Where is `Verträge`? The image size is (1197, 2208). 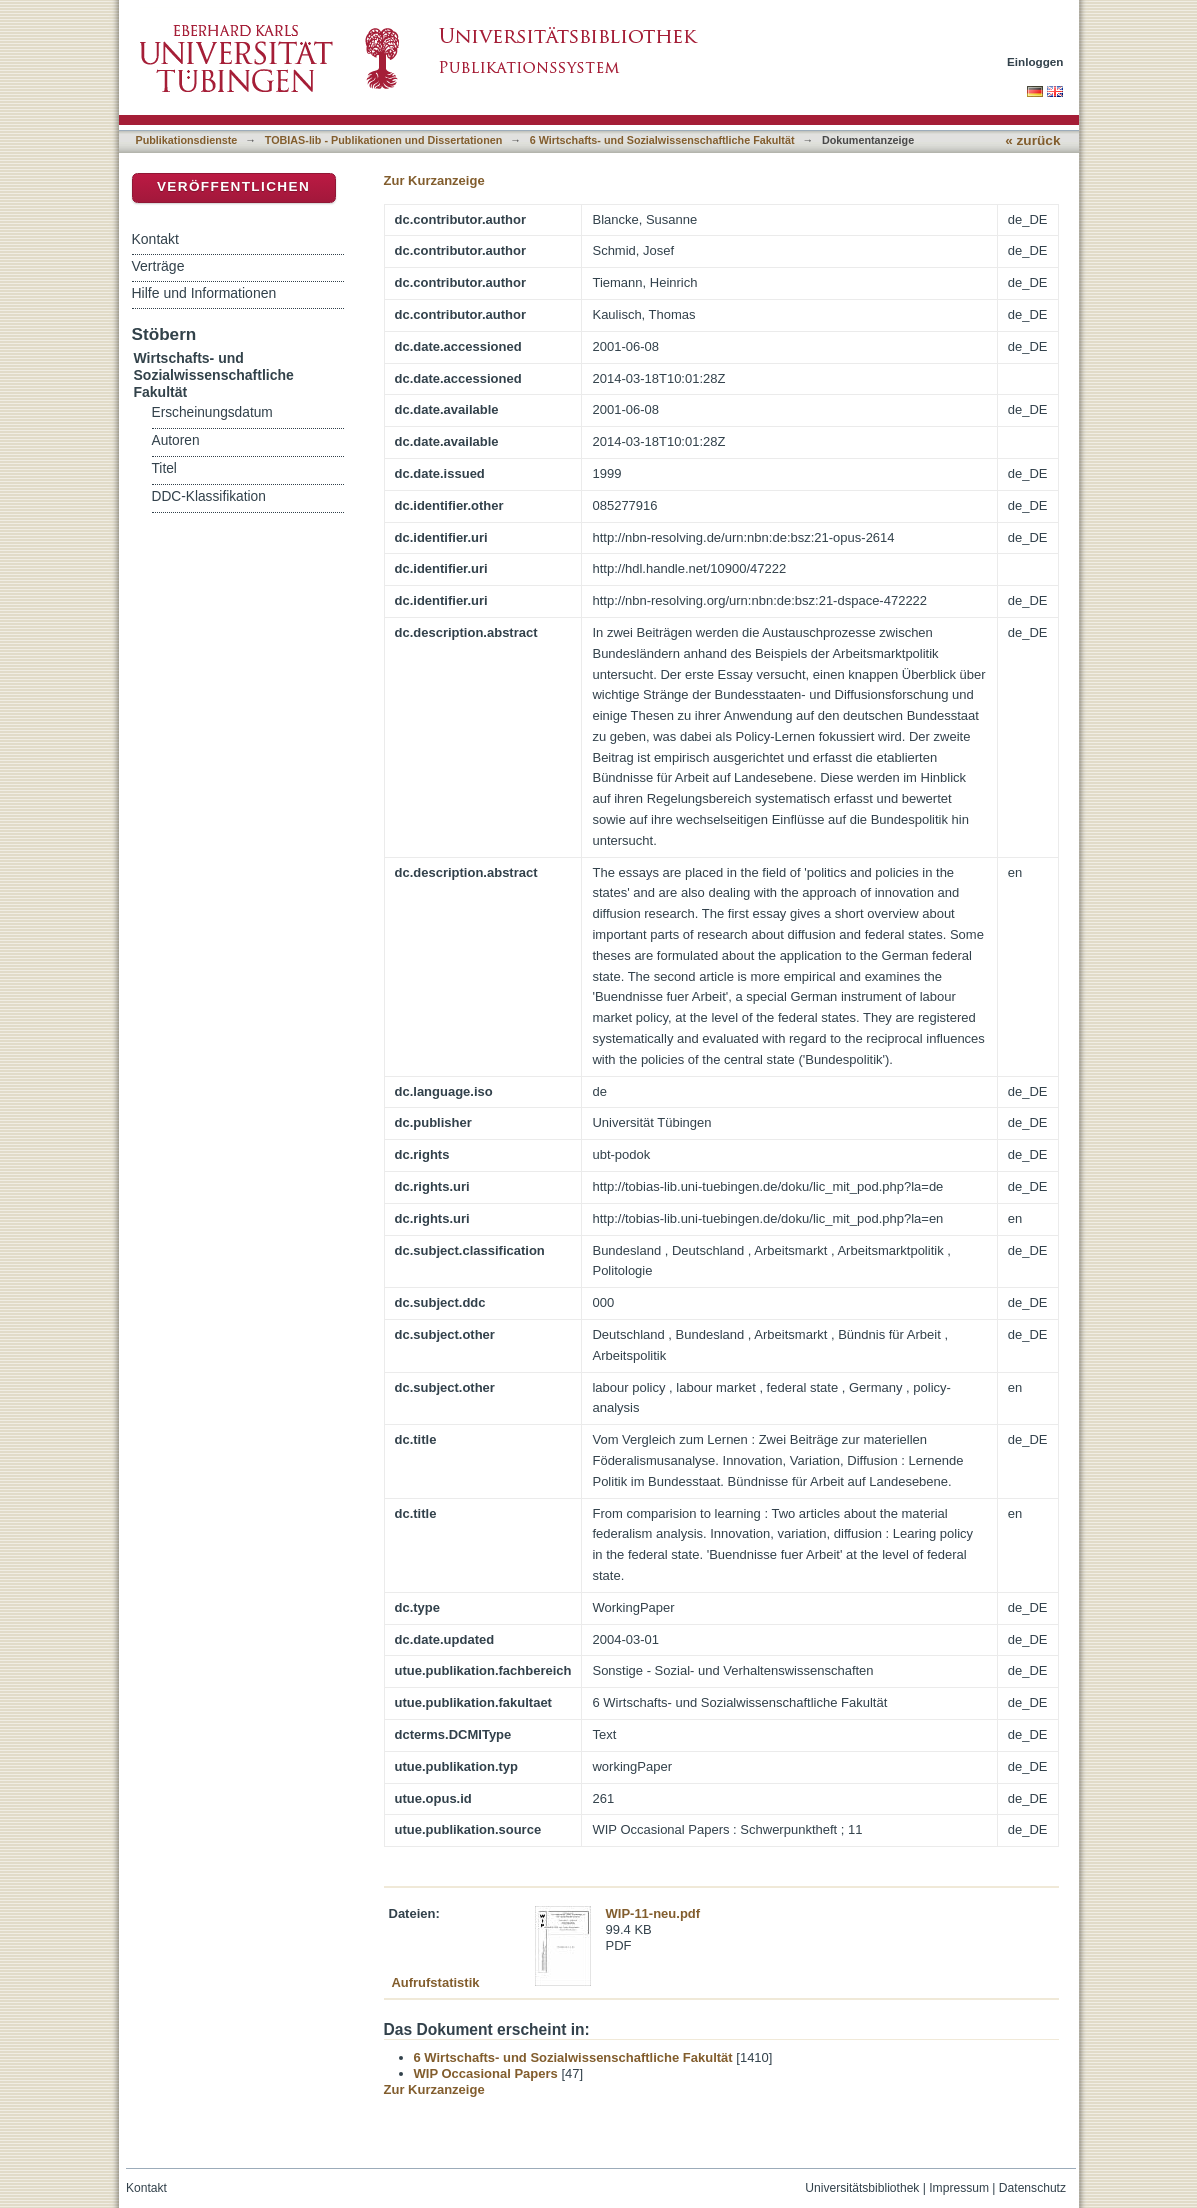 Verträge is located at coordinates (158, 266).